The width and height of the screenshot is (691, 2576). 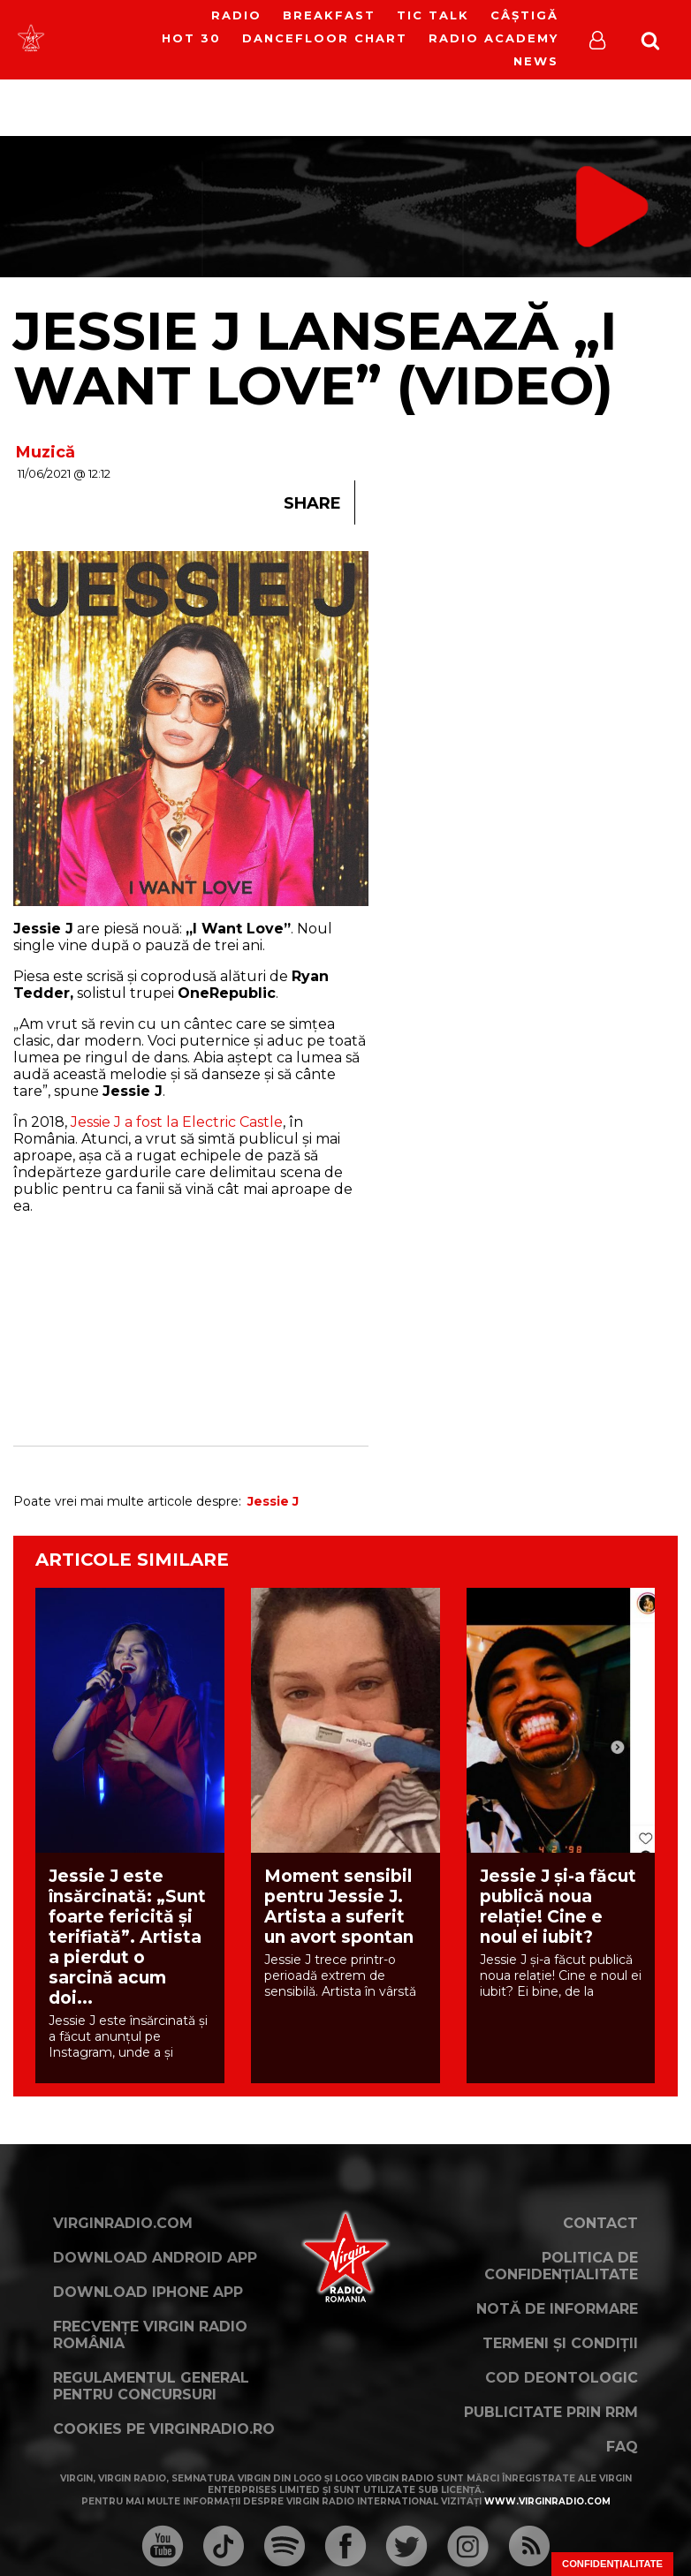 What do you see at coordinates (123, 2223) in the screenshot?
I see `VirginRadio.com` at bounding box center [123, 2223].